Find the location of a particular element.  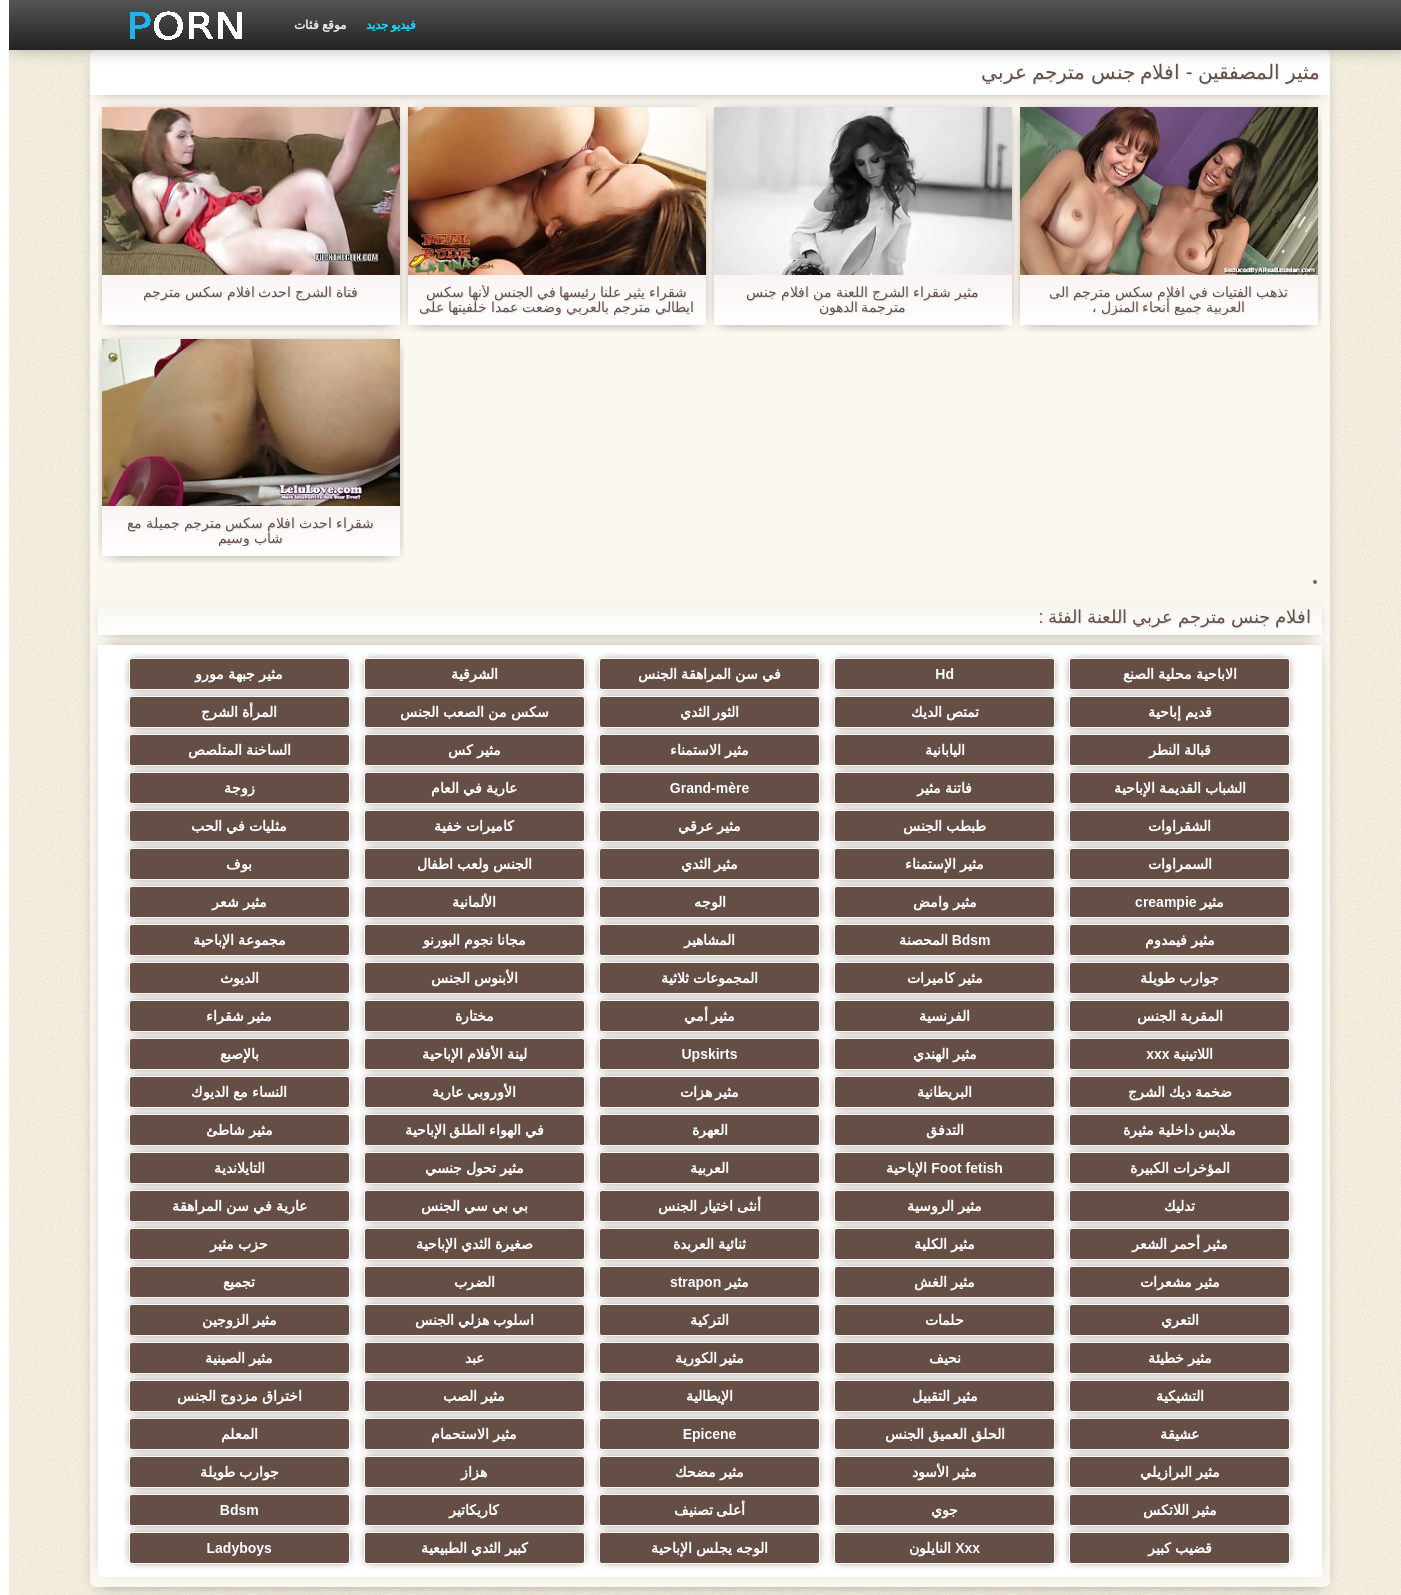

النساء مع الديوك is located at coordinates (211, 1016).